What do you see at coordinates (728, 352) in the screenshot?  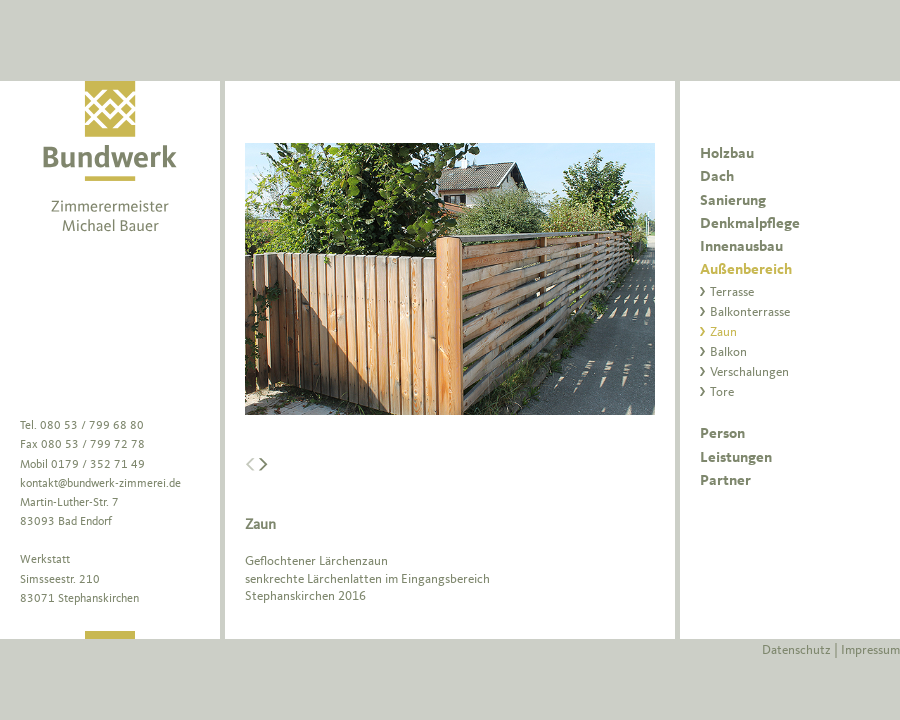 I see `Balkon` at bounding box center [728, 352].